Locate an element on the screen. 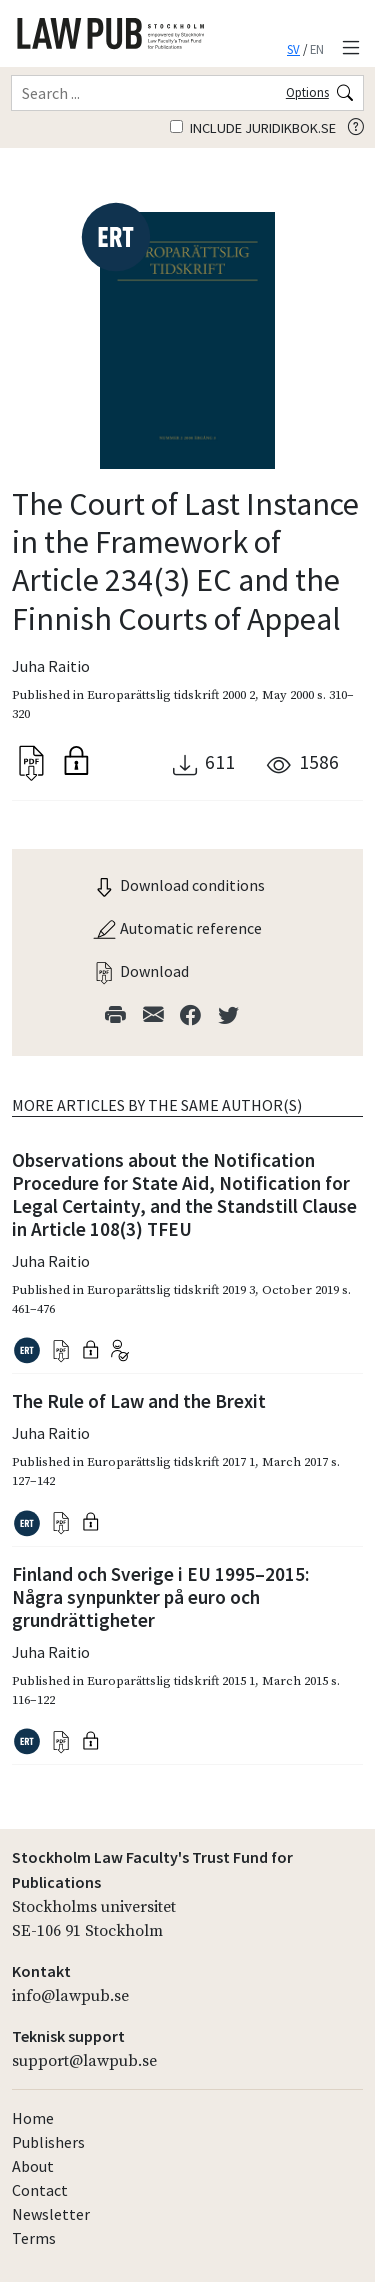  Terms is located at coordinates (34, 2238).